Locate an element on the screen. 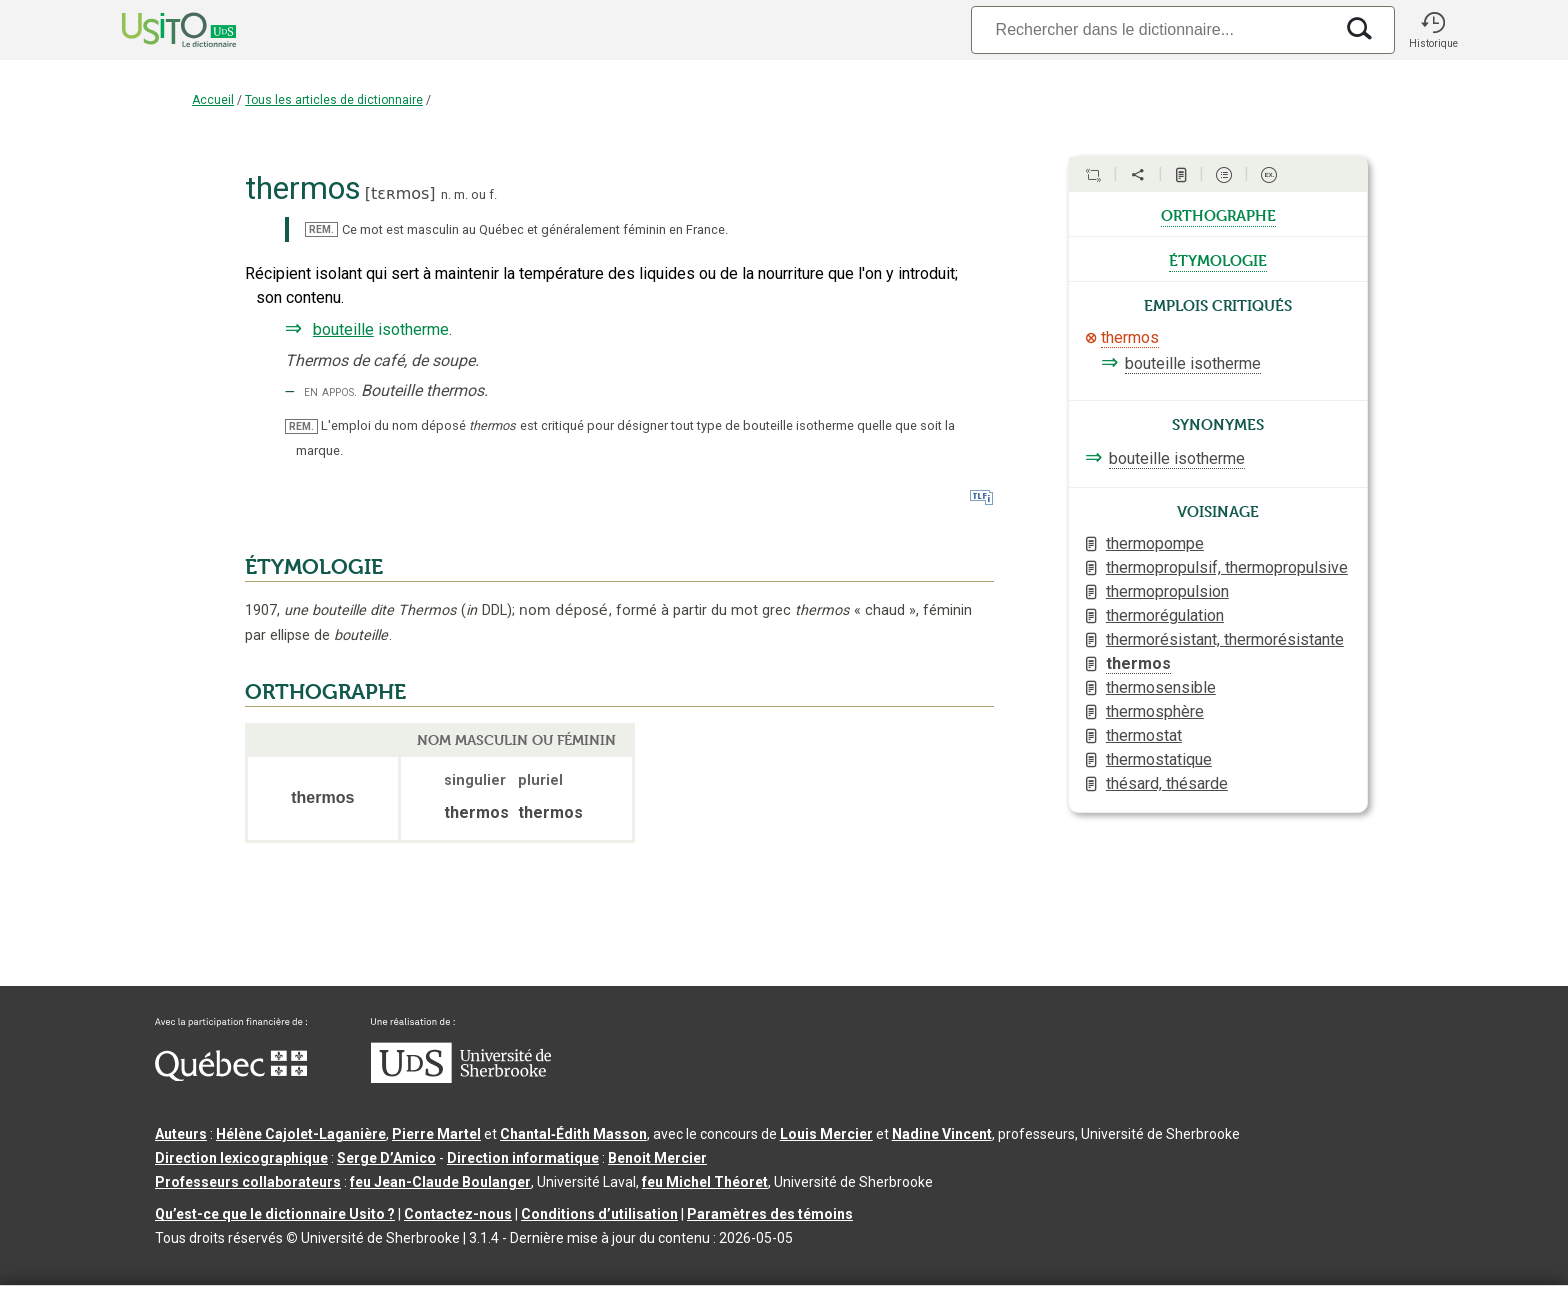 This screenshot has height=1290, width=1568. [Accueil Usito] is located at coordinates (157, 30).